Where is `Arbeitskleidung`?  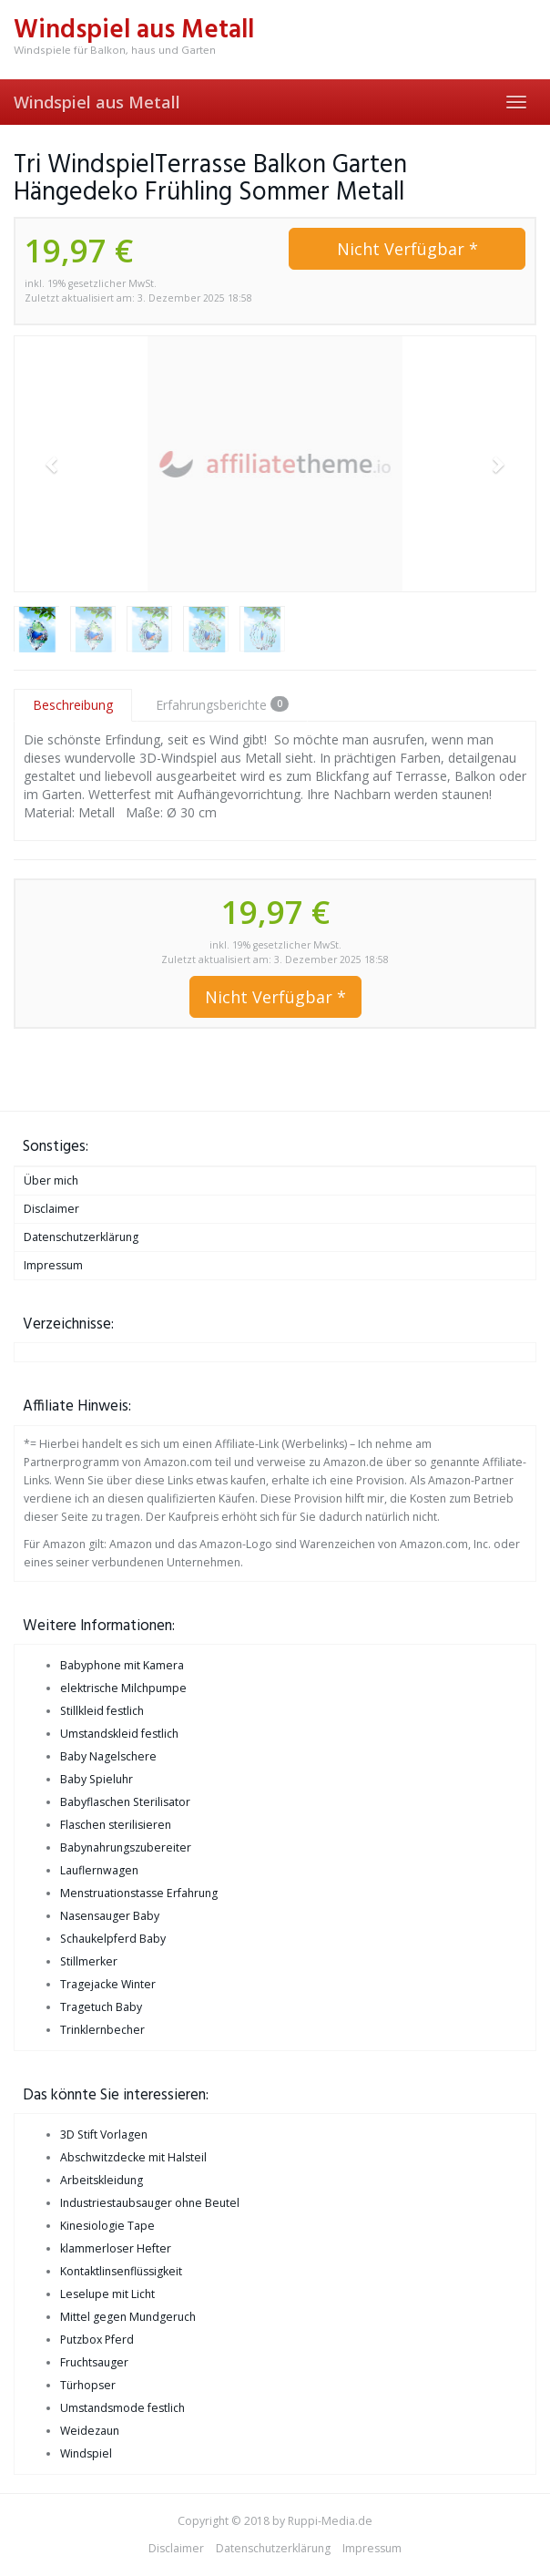
Arbeitskleidung is located at coordinates (101, 2180).